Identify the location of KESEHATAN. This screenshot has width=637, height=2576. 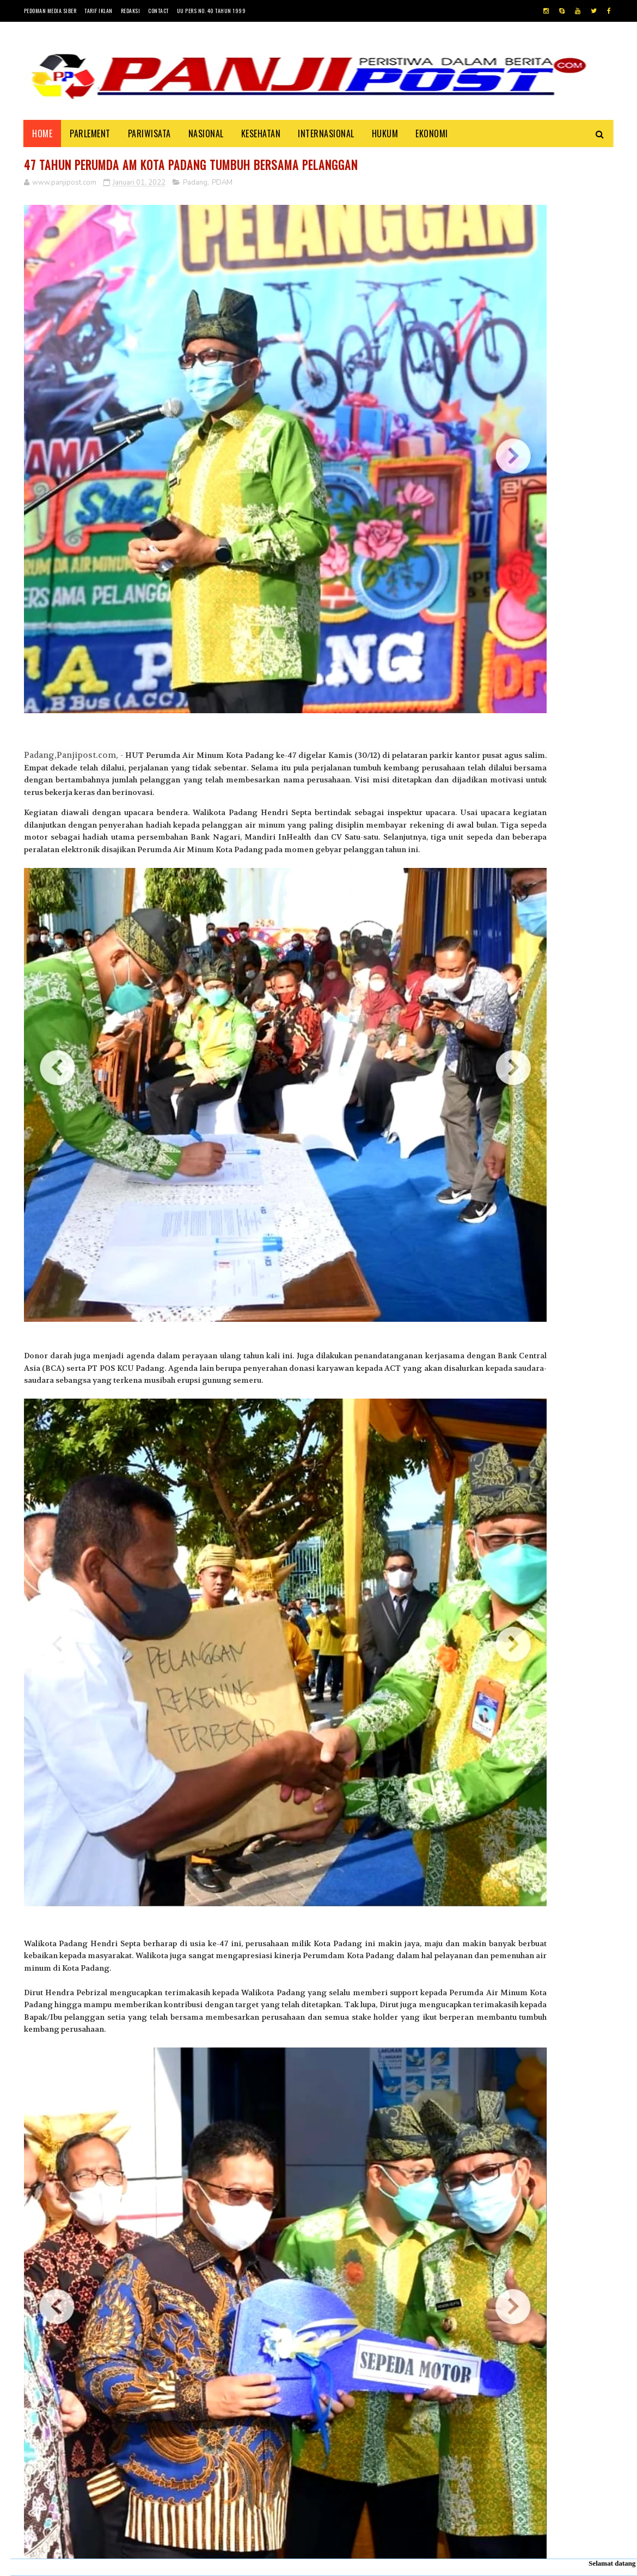
(261, 133).